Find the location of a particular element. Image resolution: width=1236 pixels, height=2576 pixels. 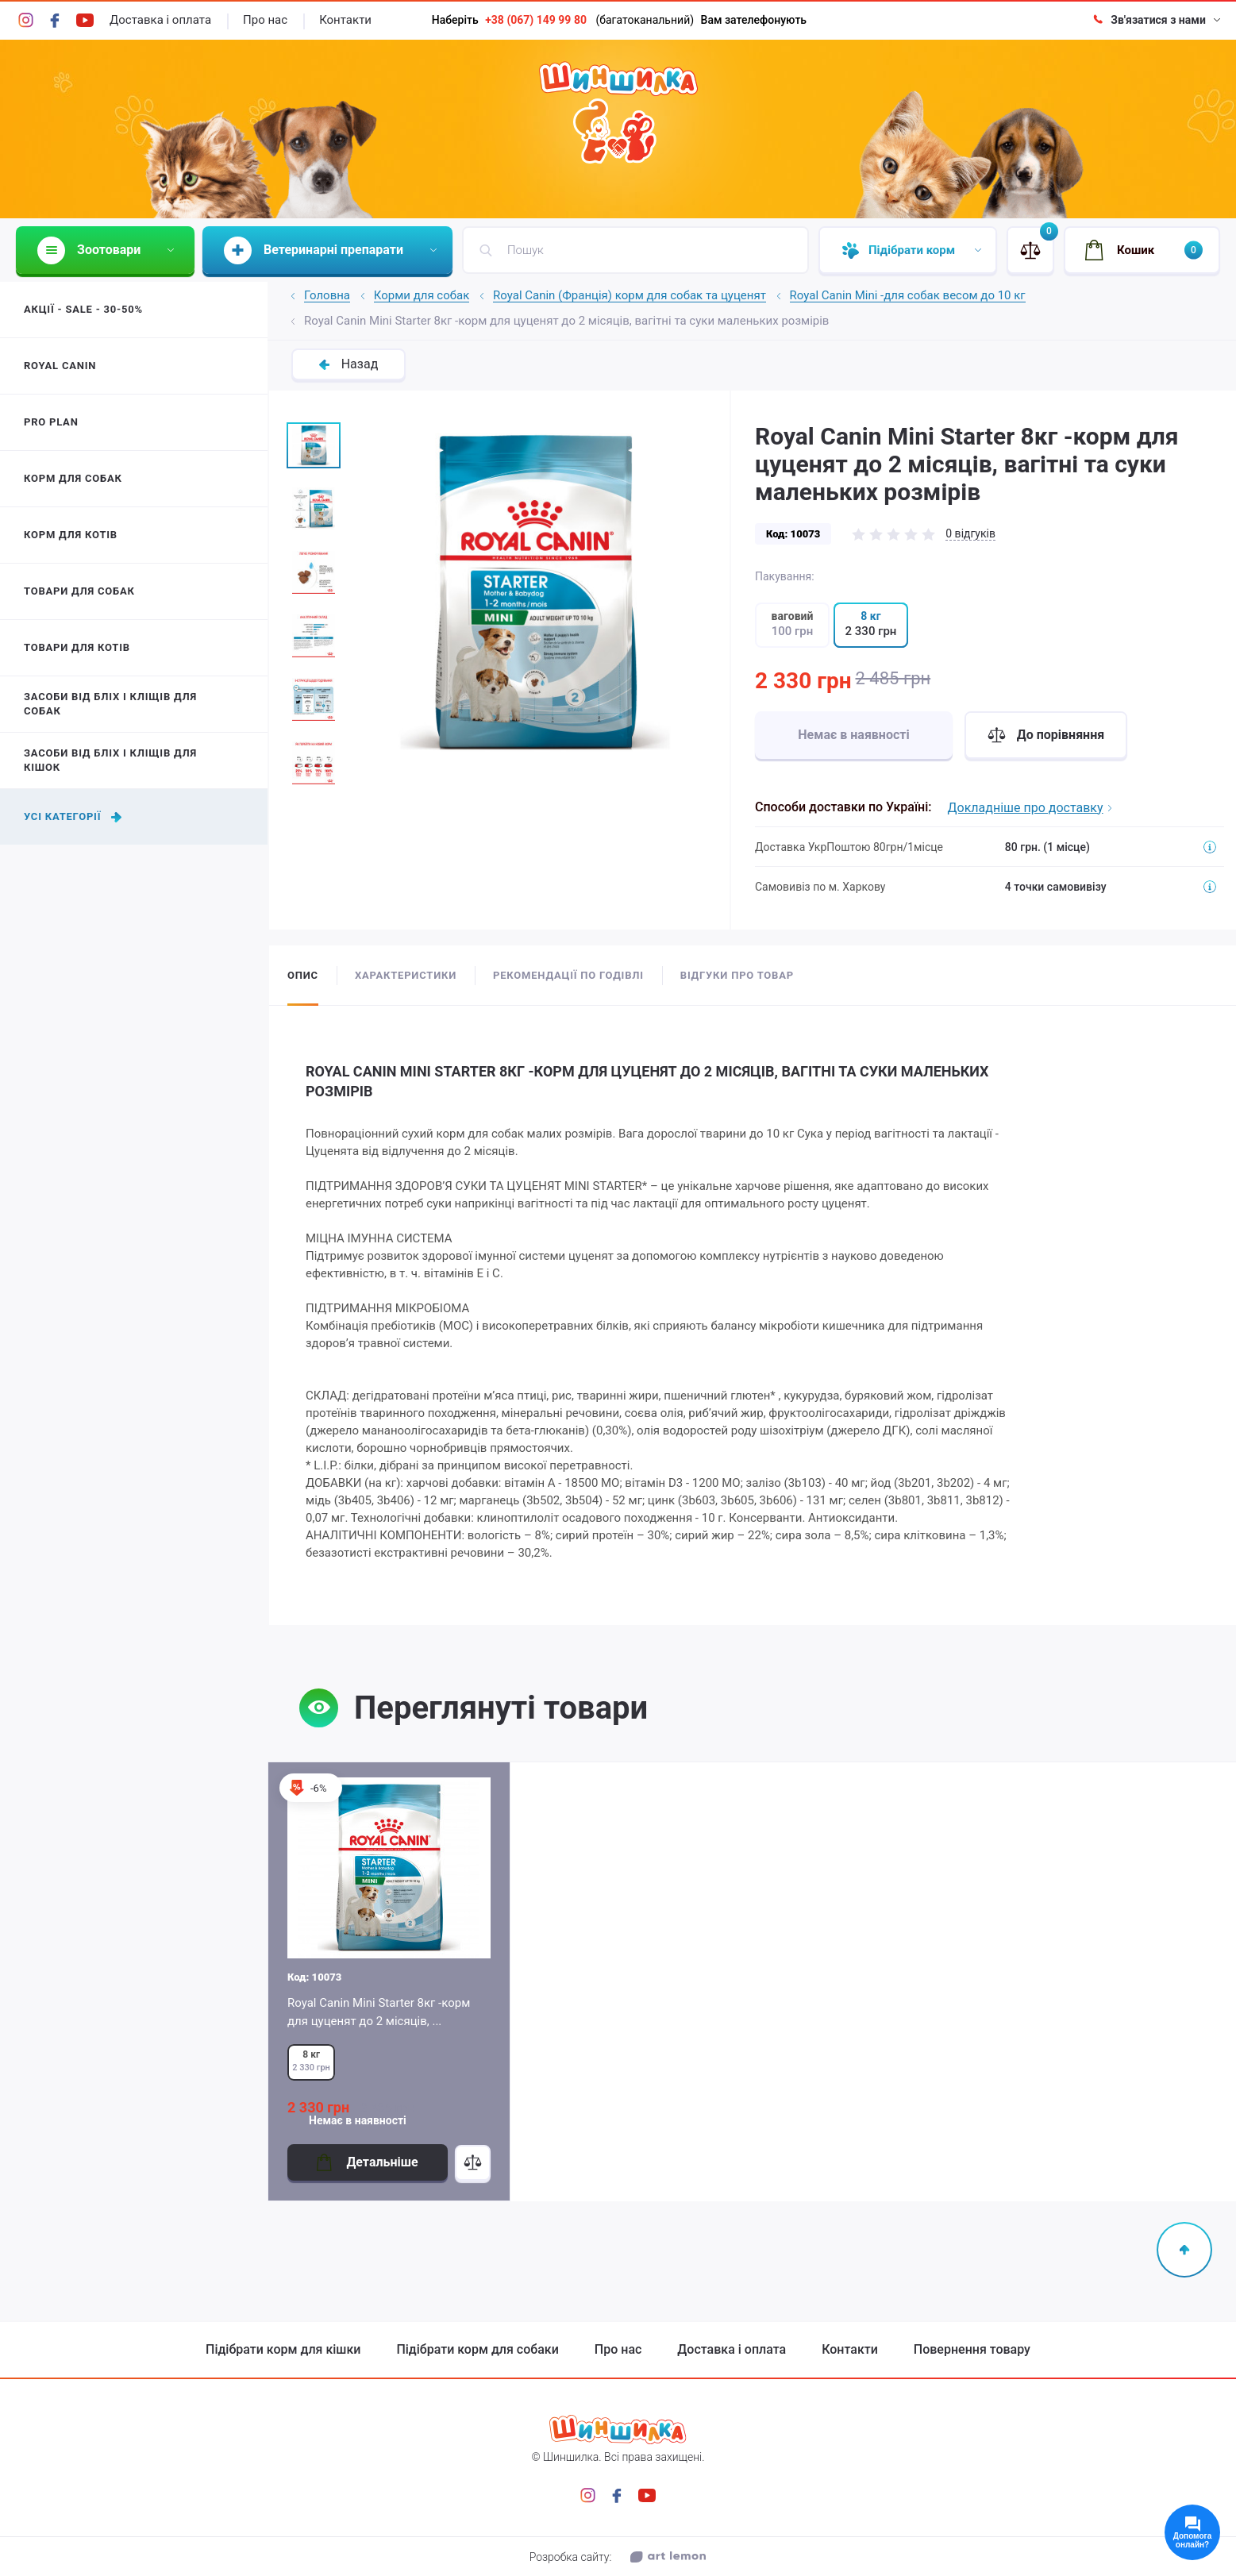

Royal Canin is located at coordinates (60, 366).